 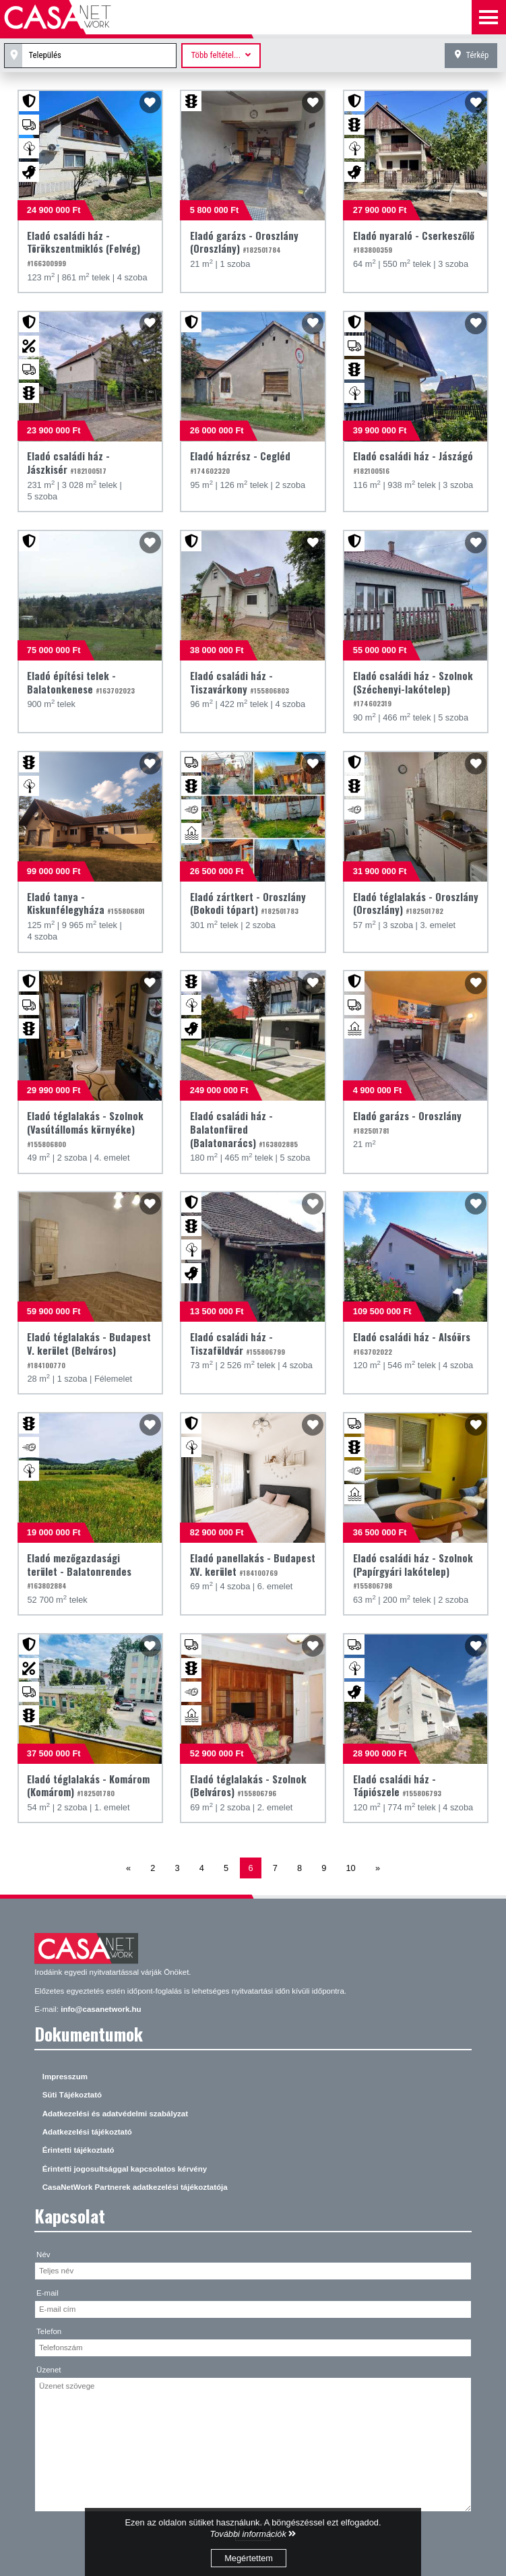 I want to click on info@casanetwork.hu, so click(x=101, y=2009).